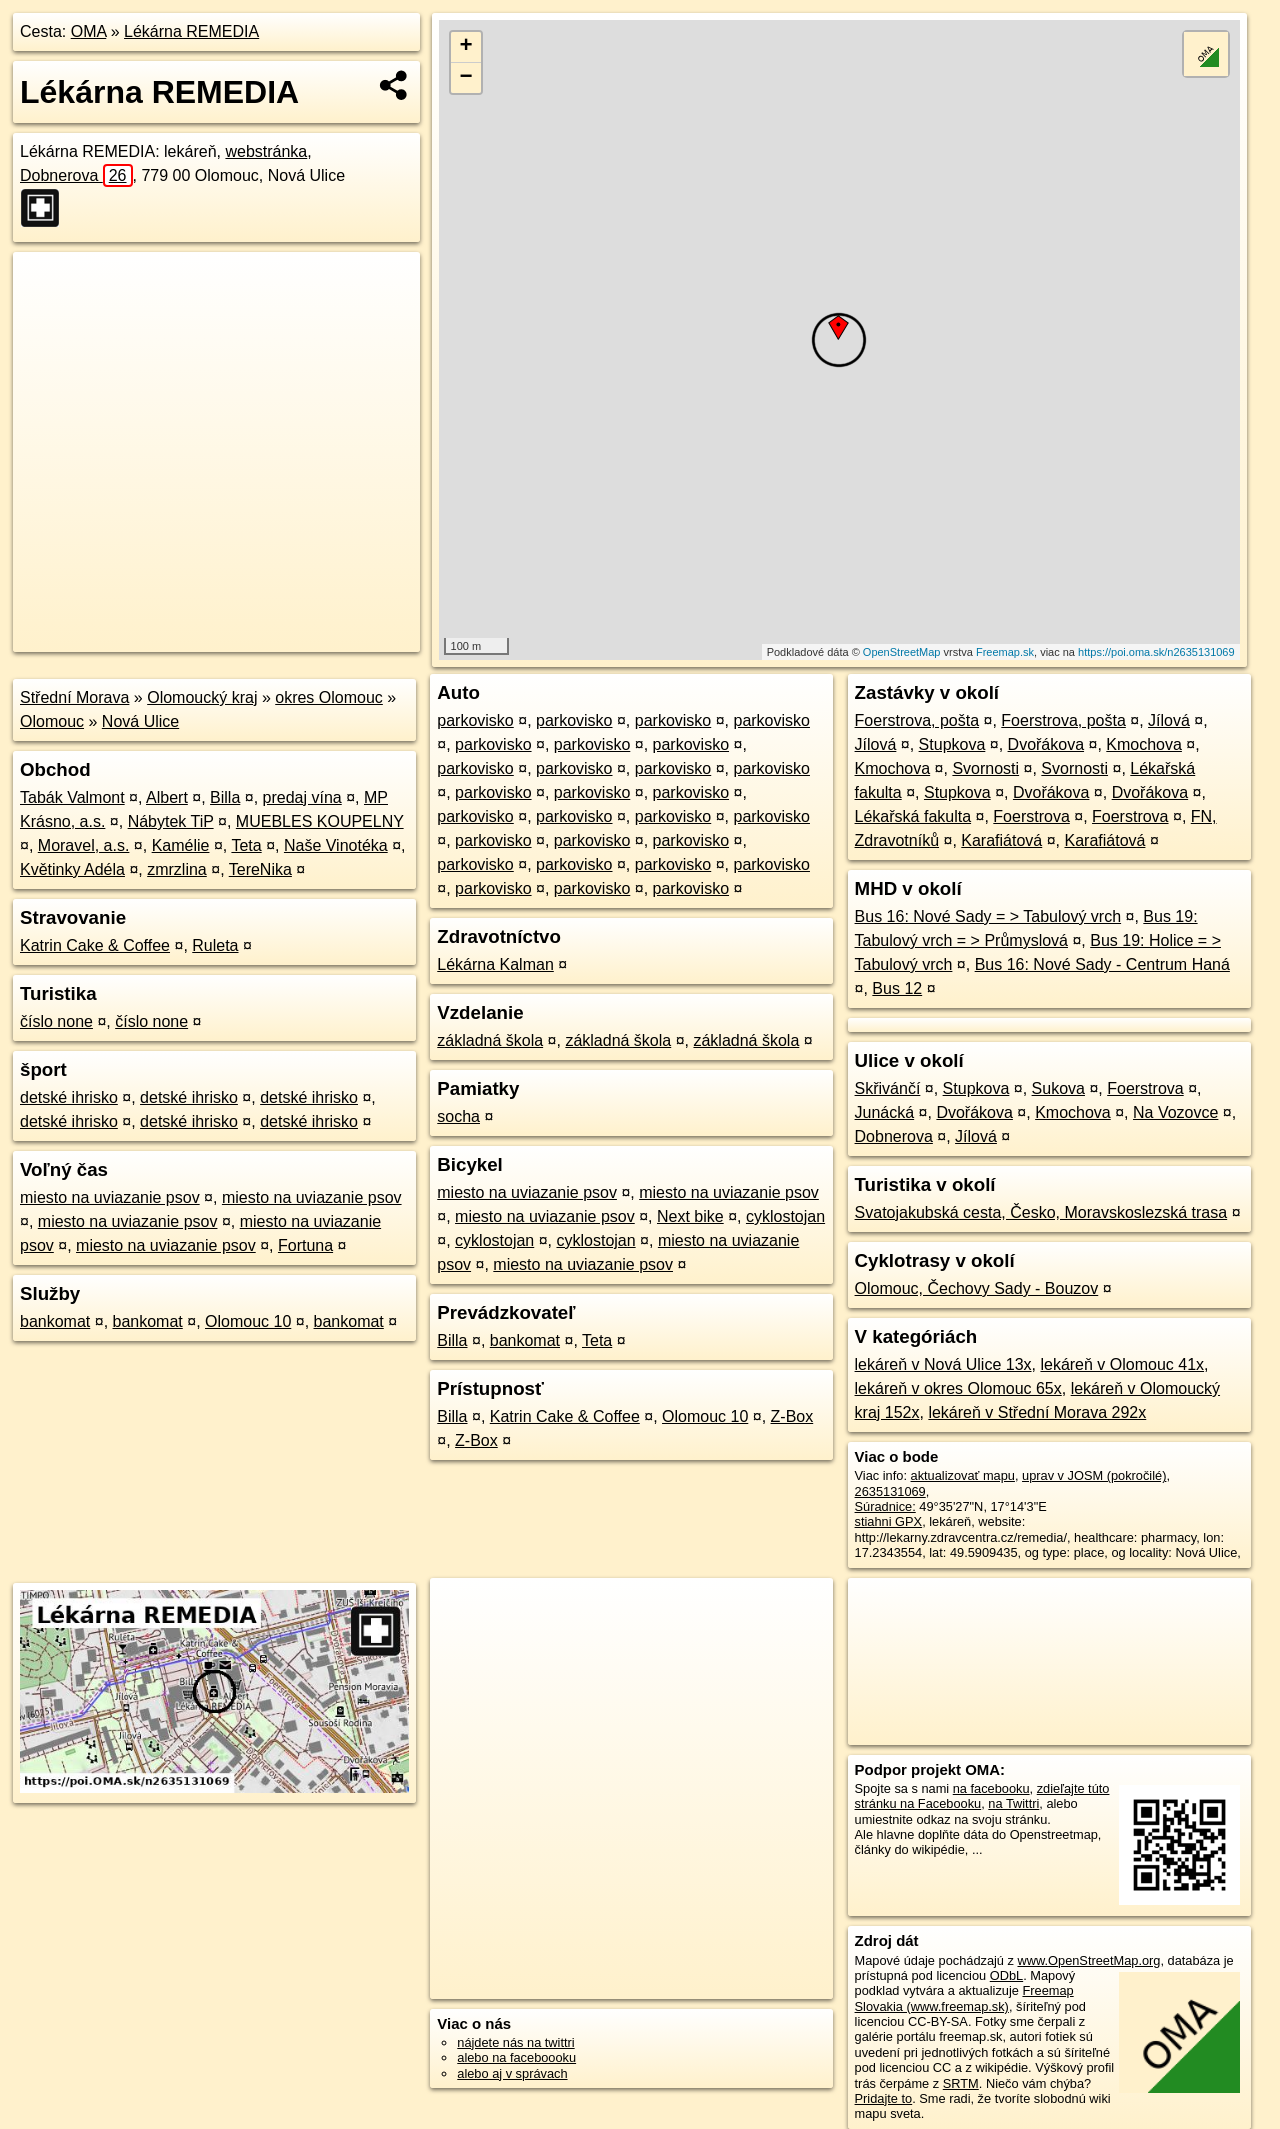 The image size is (1280, 2129). Describe the element at coordinates (792, 1416) in the screenshot. I see `Z-Box` at that location.